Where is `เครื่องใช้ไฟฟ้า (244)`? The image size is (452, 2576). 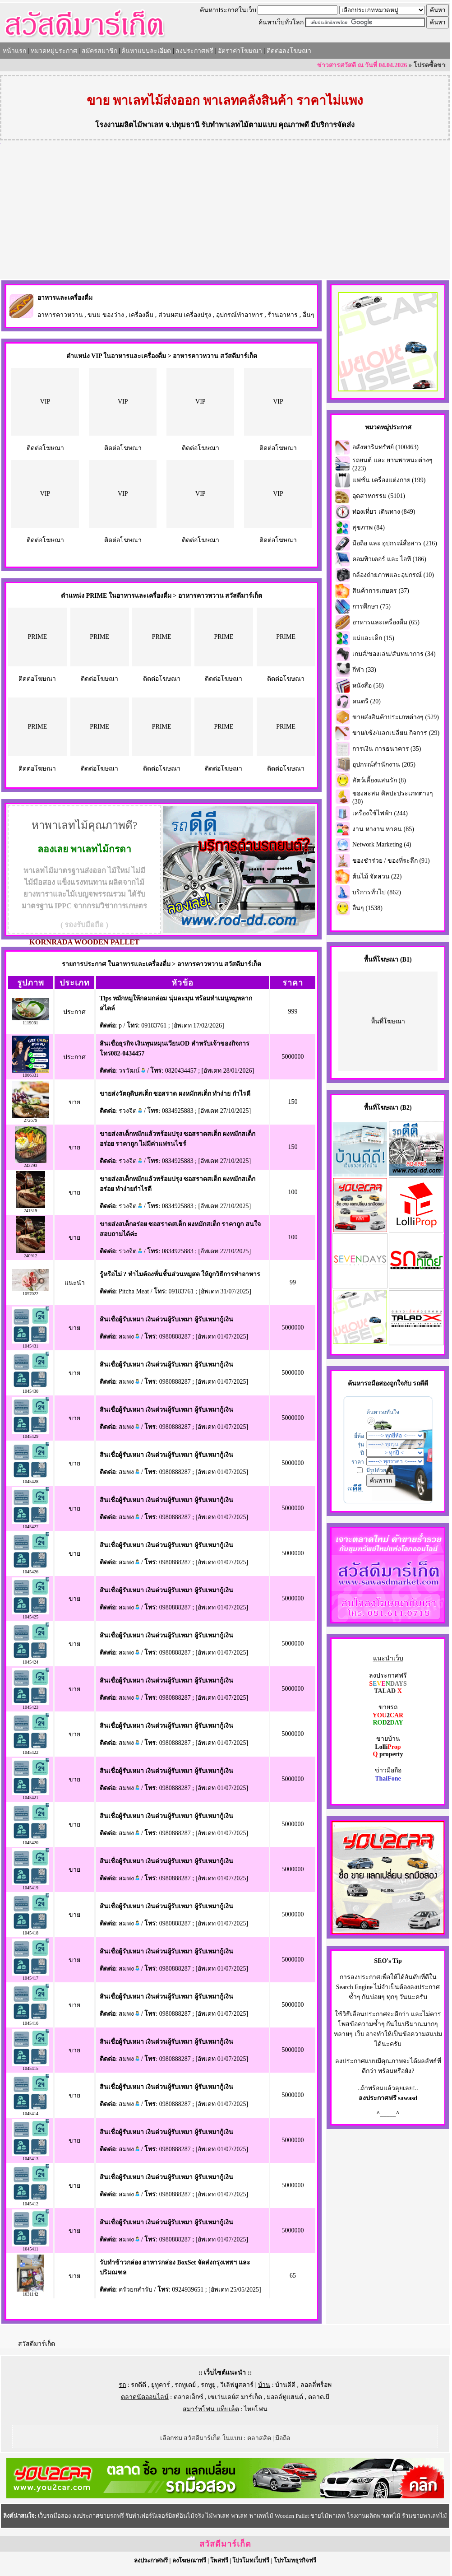
เครื่องใช้ไฟฟ้า (244) is located at coordinates (380, 813).